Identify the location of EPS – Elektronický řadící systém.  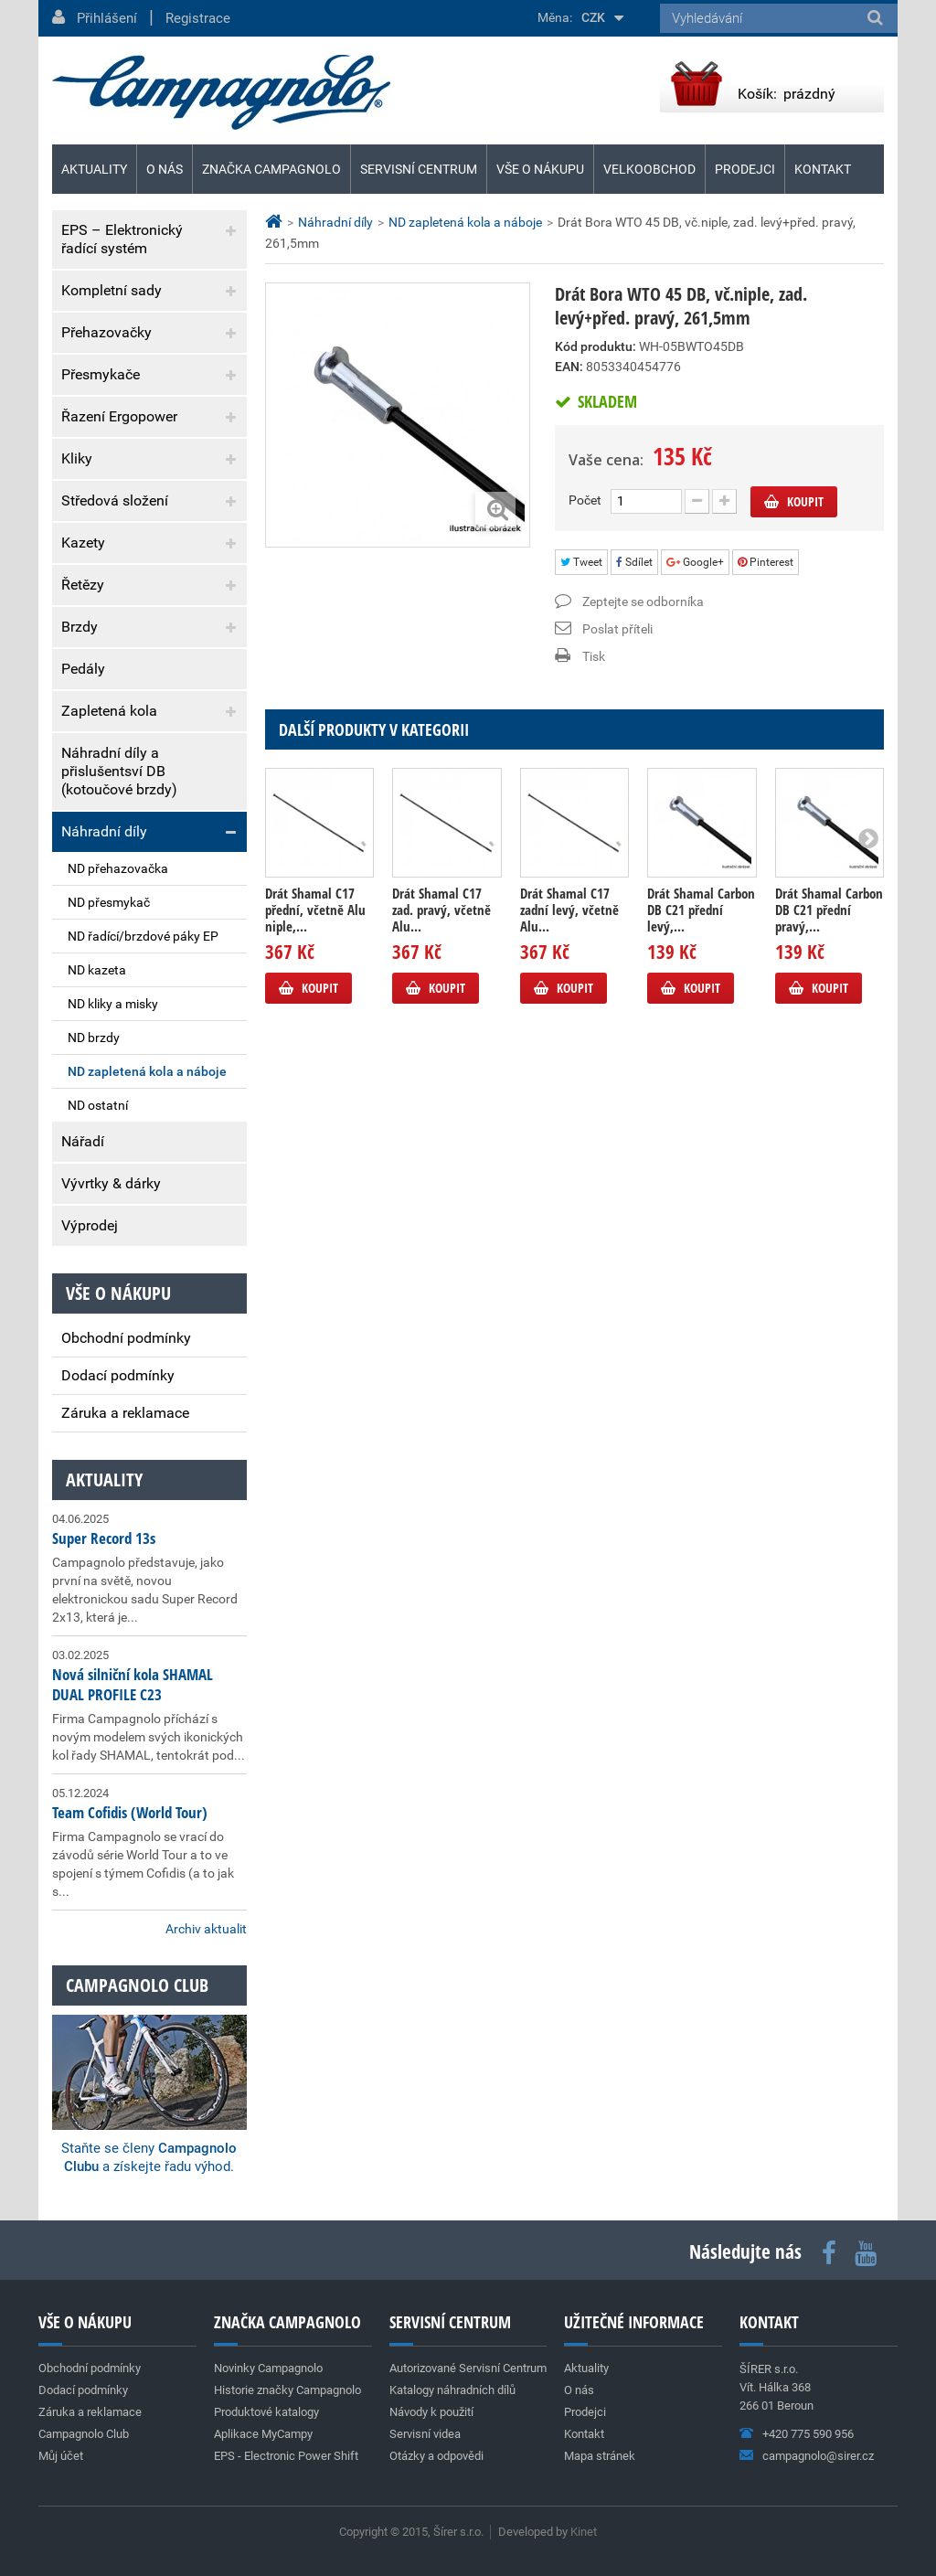
(122, 239).